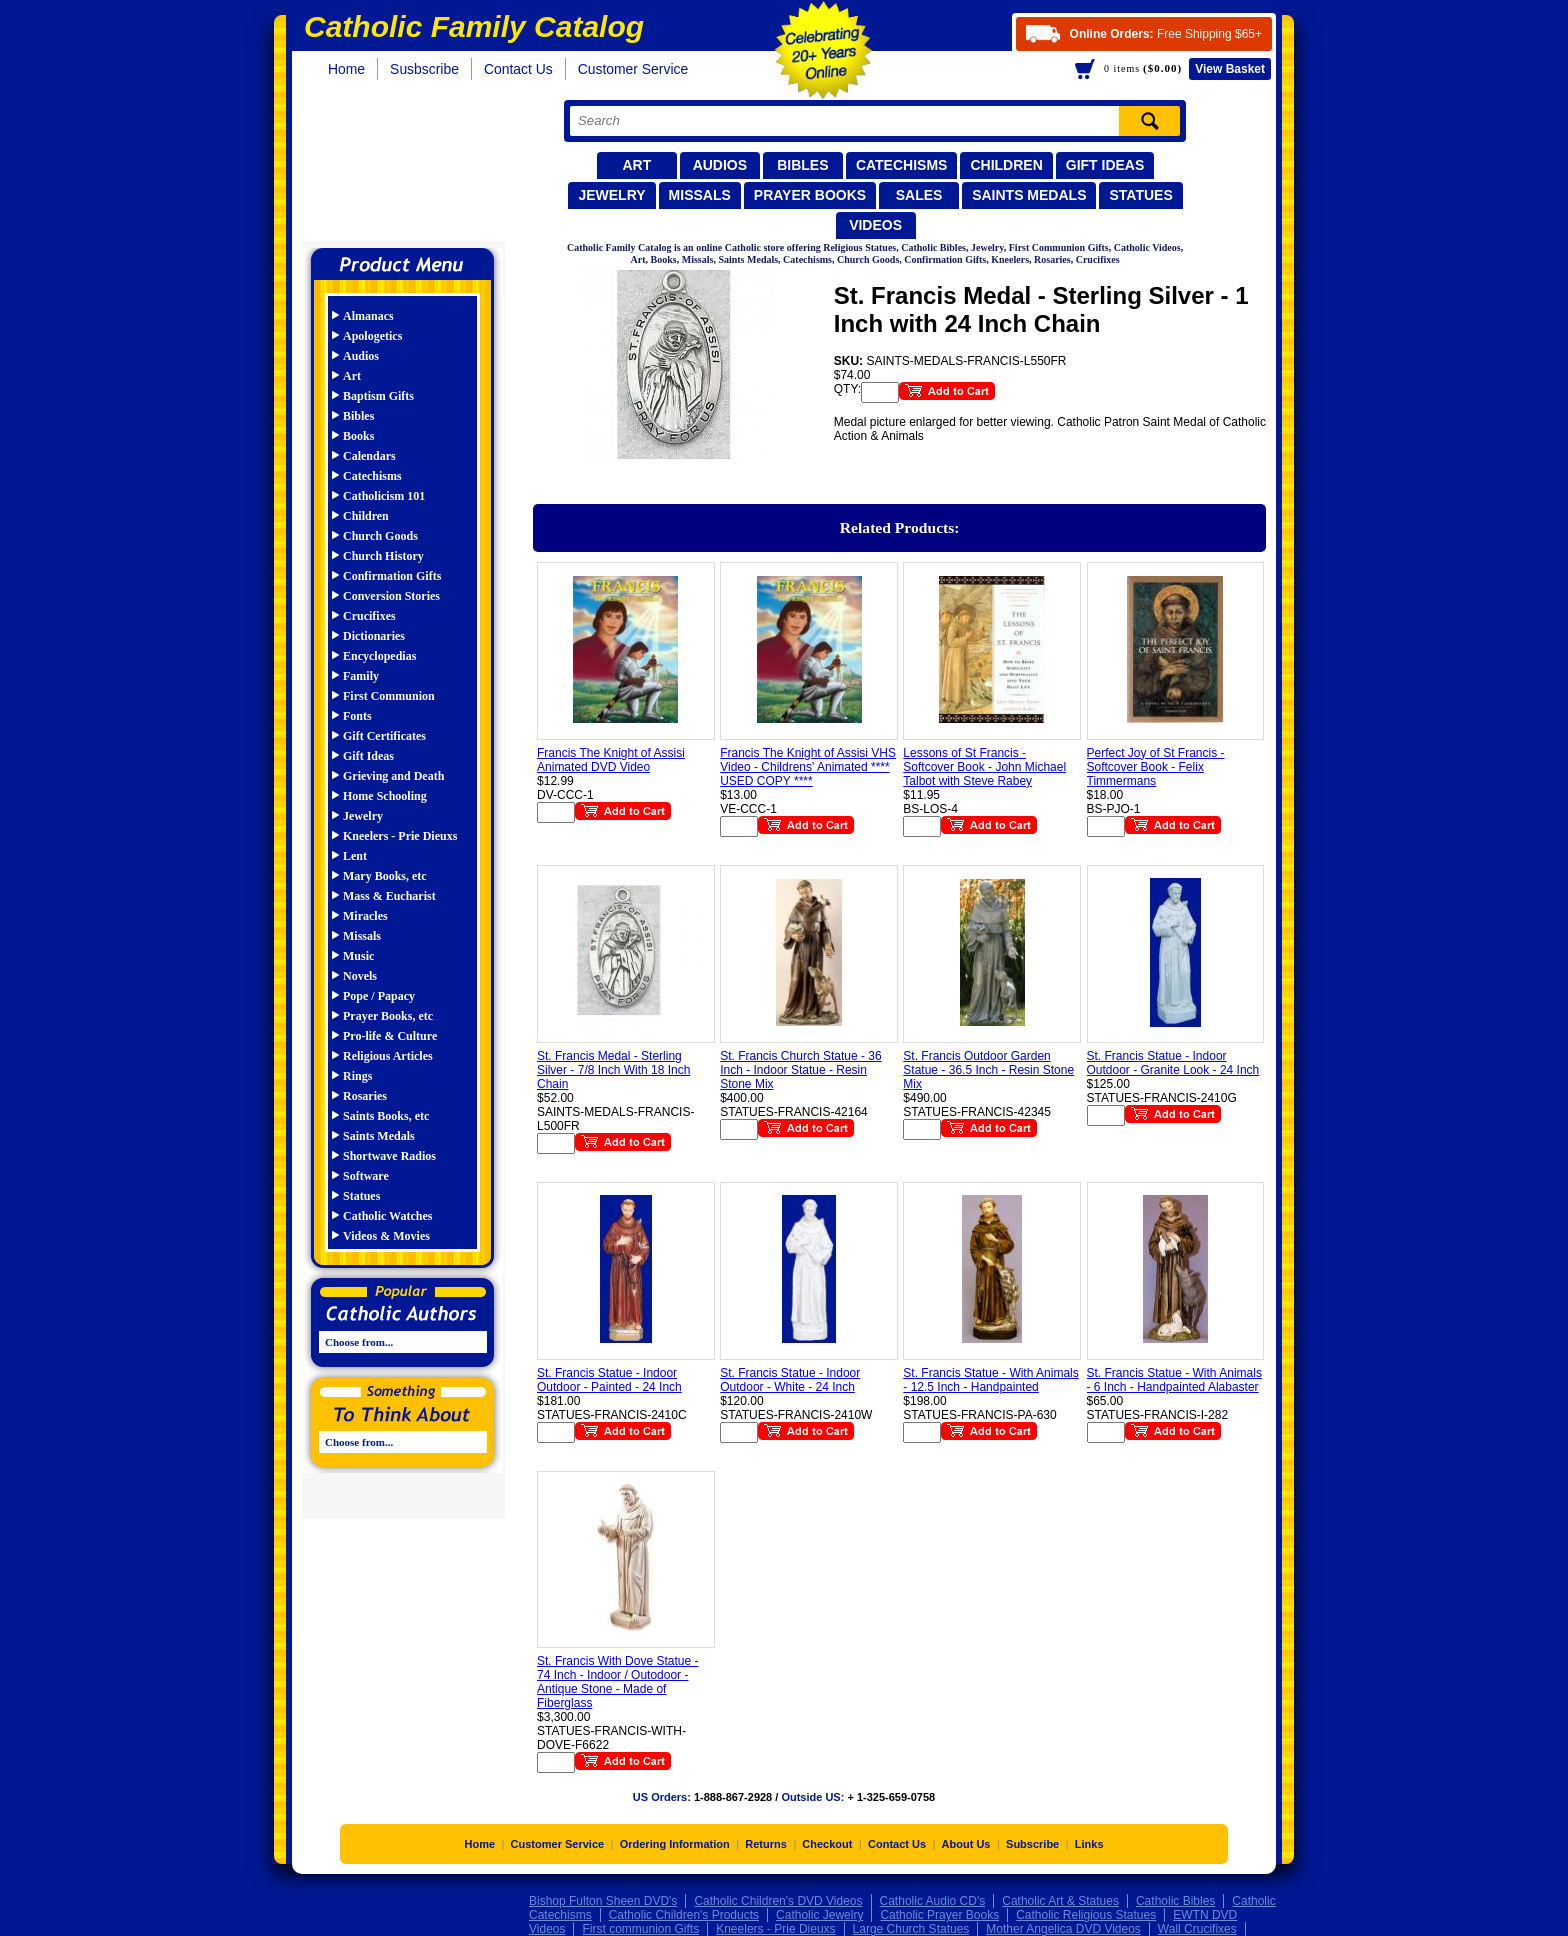 The height and width of the screenshot is (1936, 1568). I want to click on Gift Ideas, so click(1105, 165).